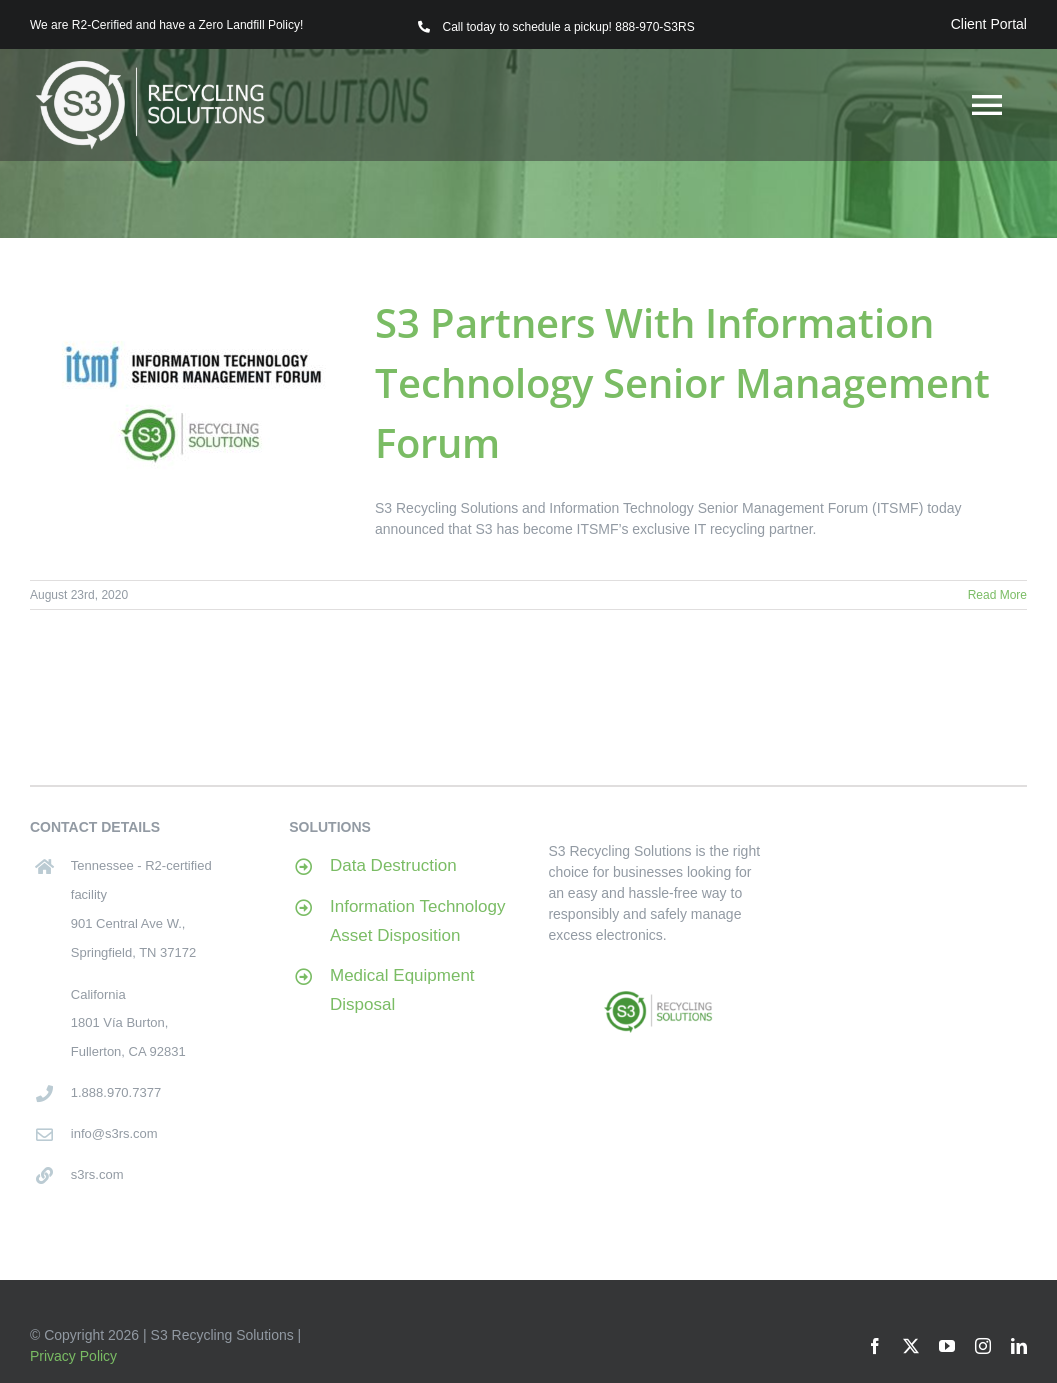  Describe the element at coordinates (1019, 1346) in the screenshot. I see `[linkedin]` at that location.